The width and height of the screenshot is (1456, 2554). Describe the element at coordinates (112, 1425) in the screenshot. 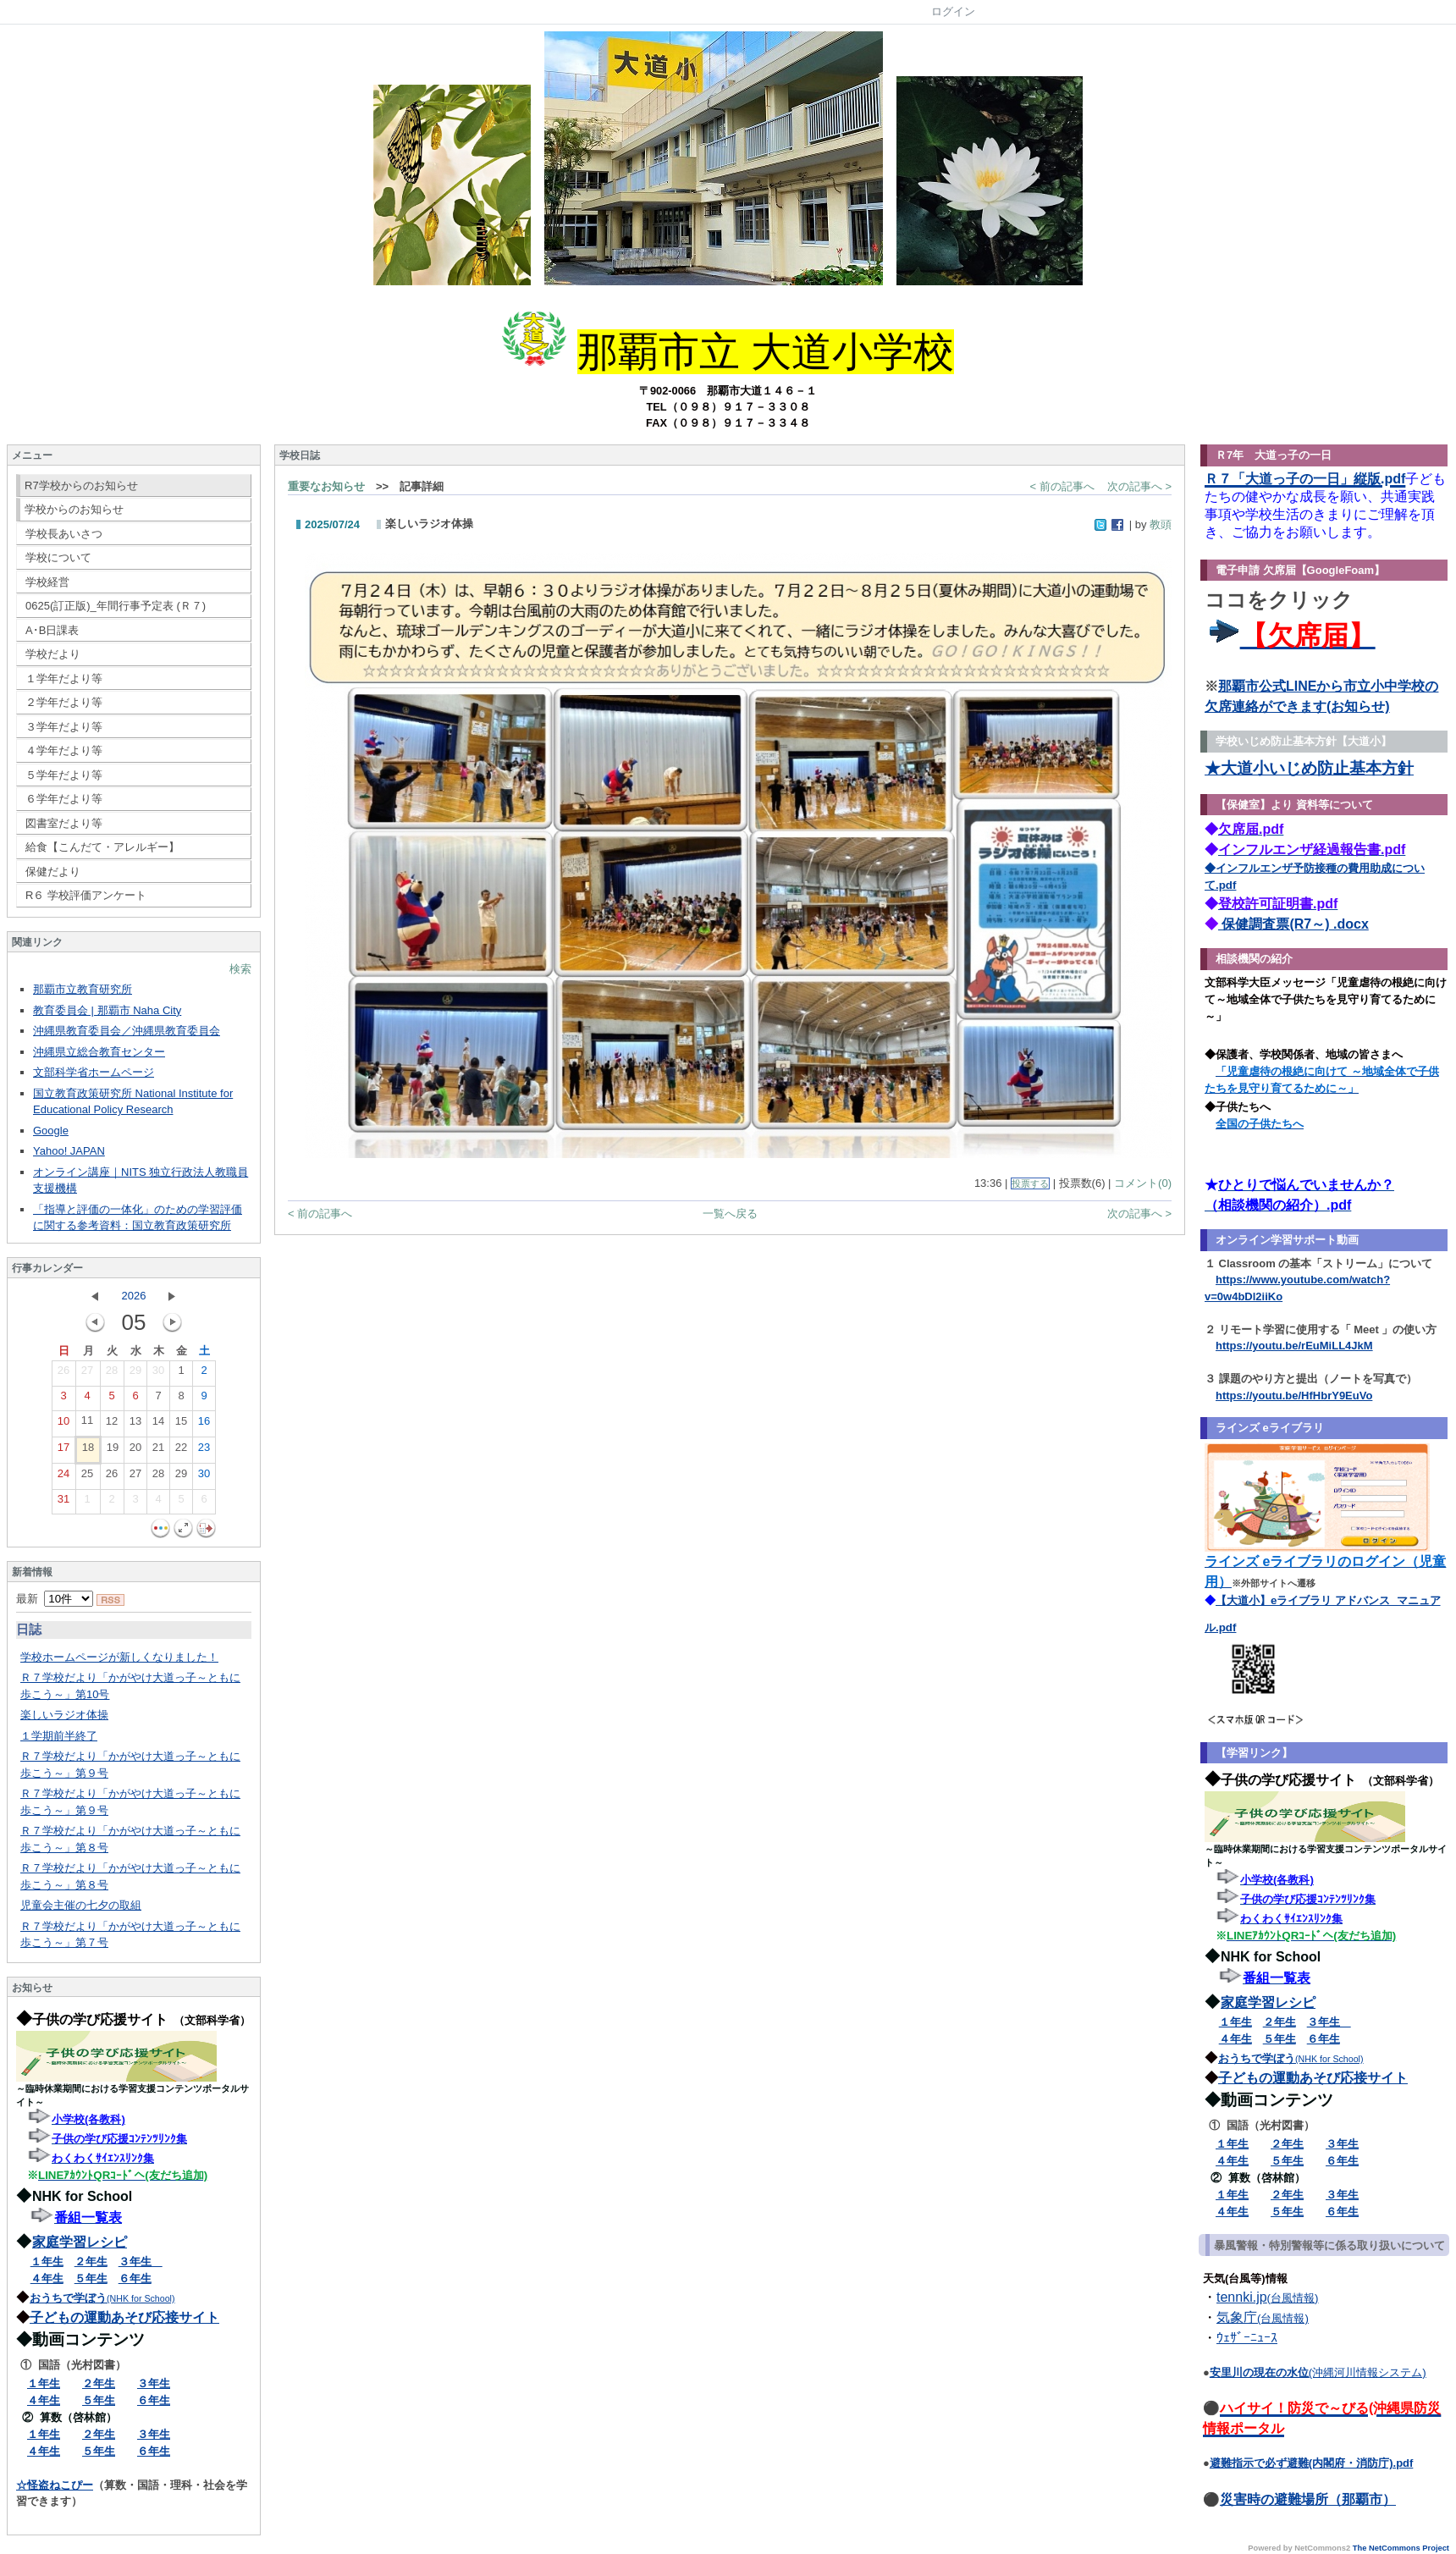

I see `12` at that location.